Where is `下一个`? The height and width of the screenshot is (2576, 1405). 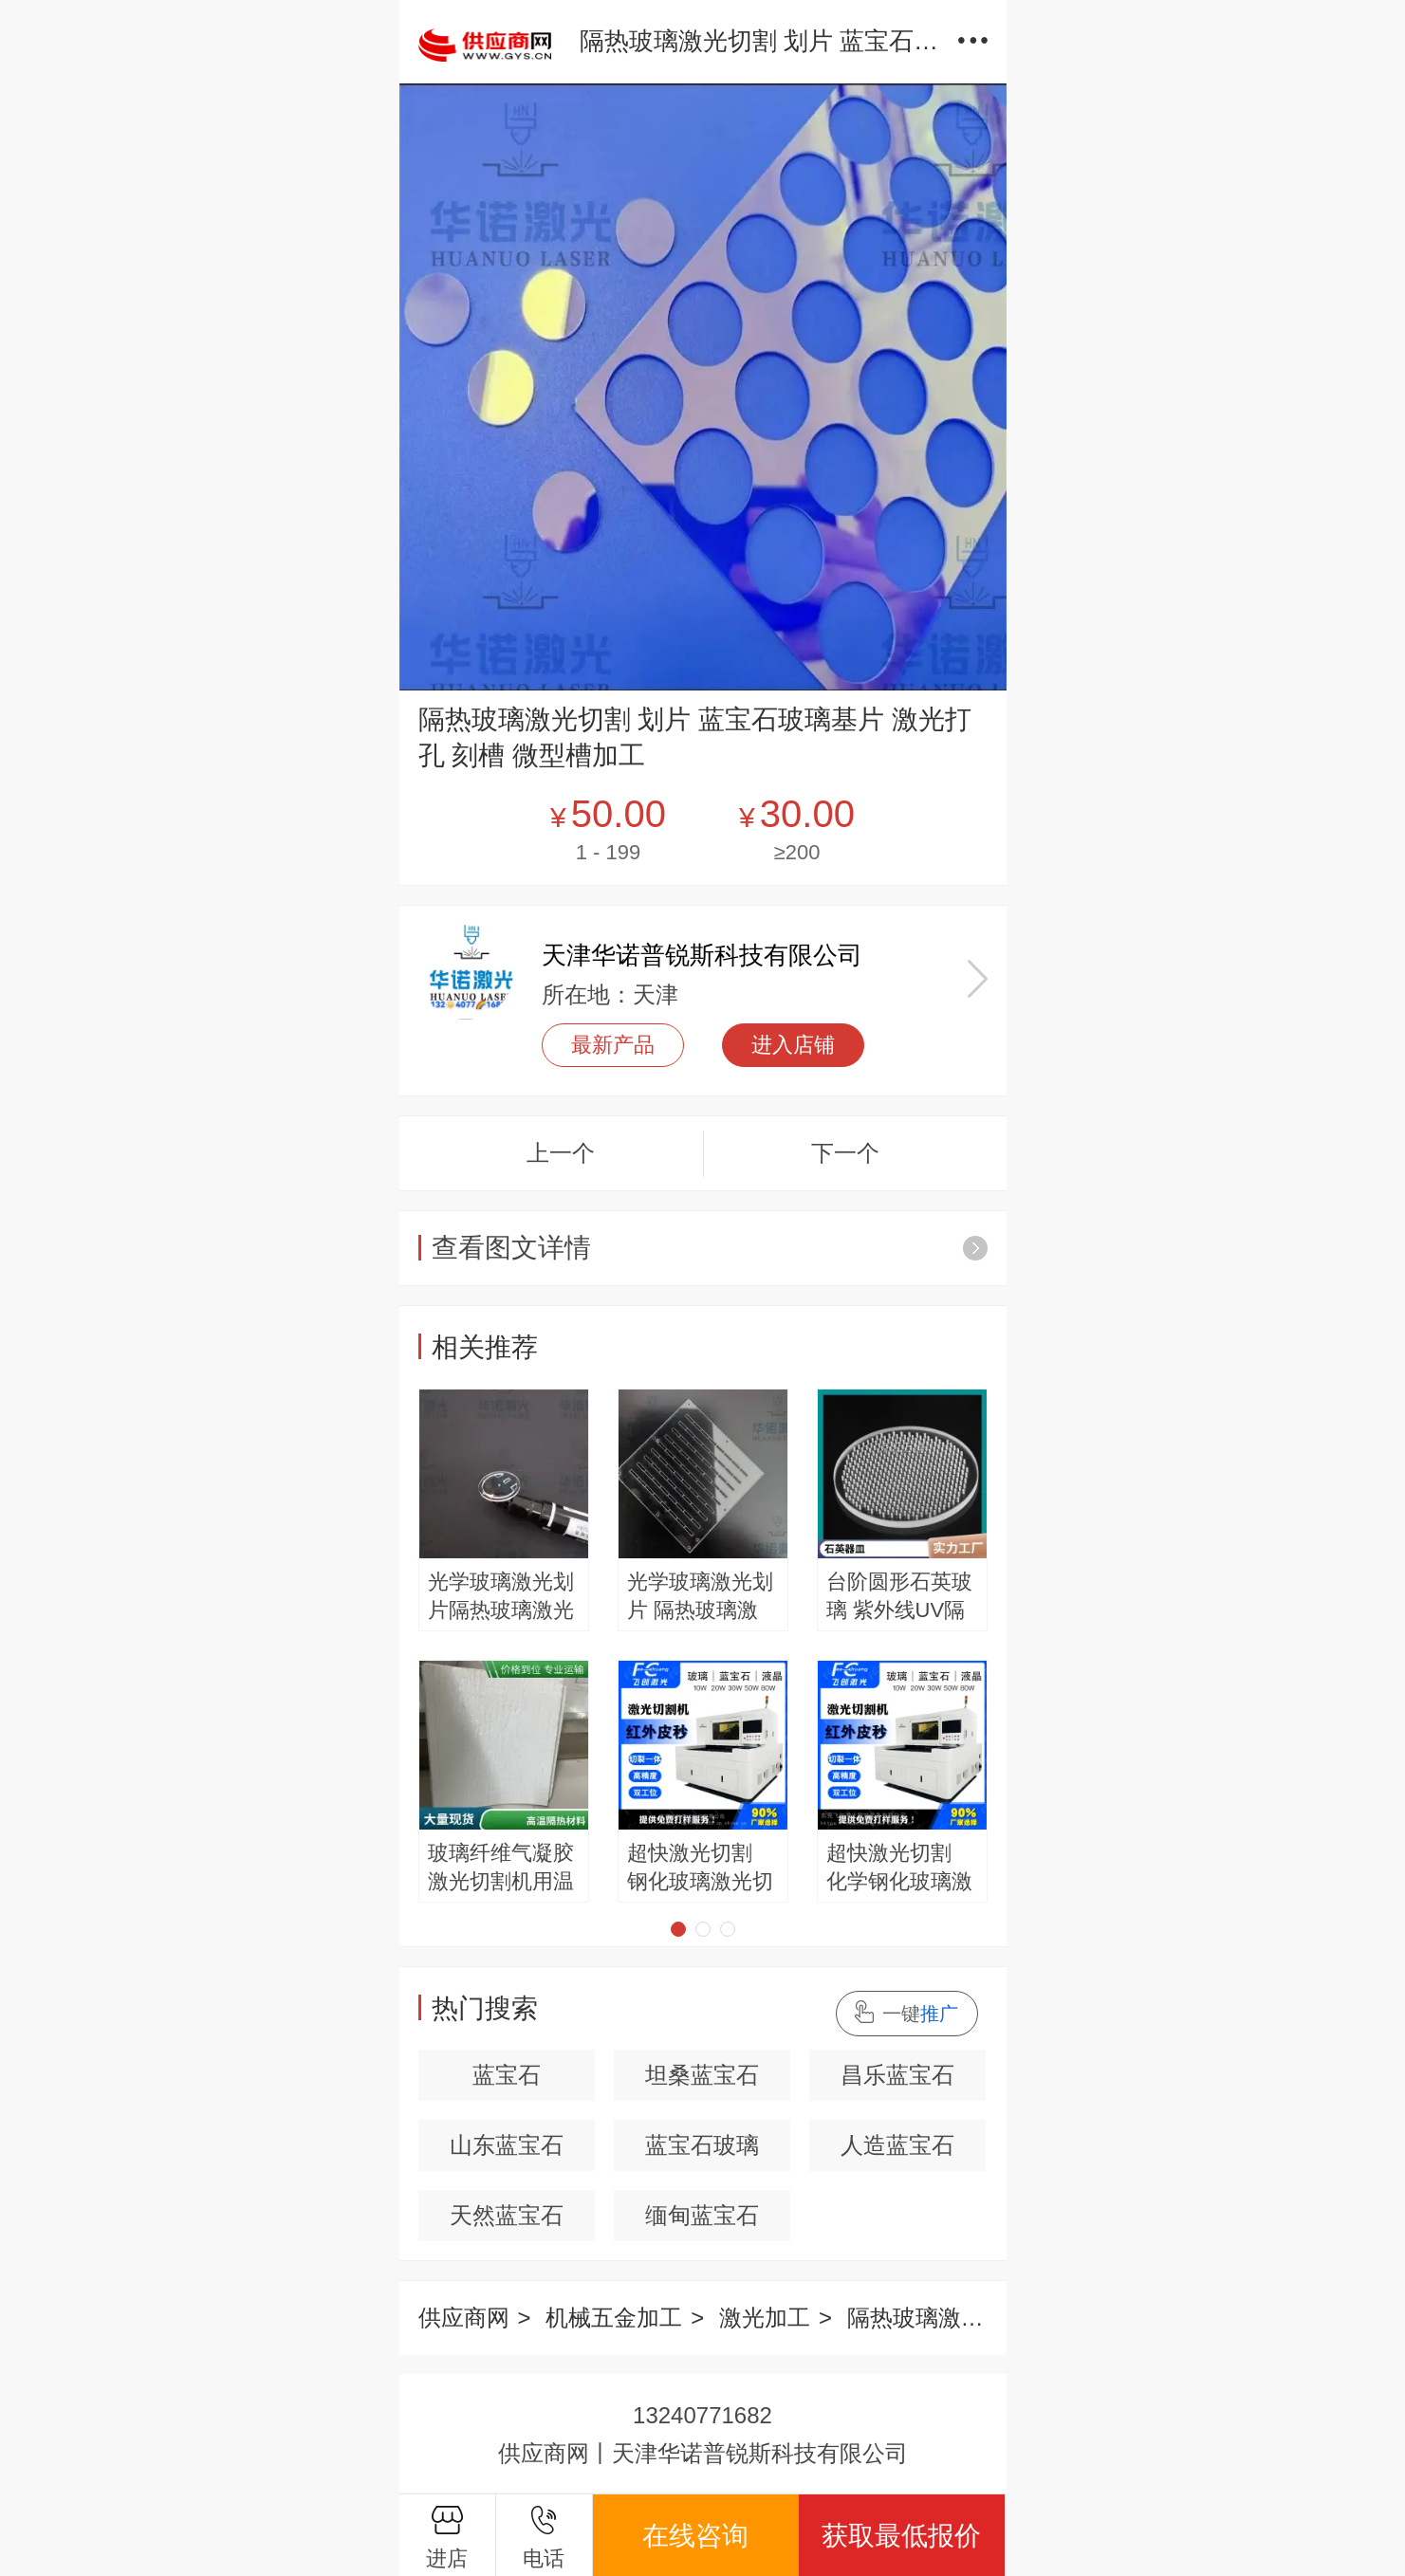 下一个 is located at coordinates (845, 1153).